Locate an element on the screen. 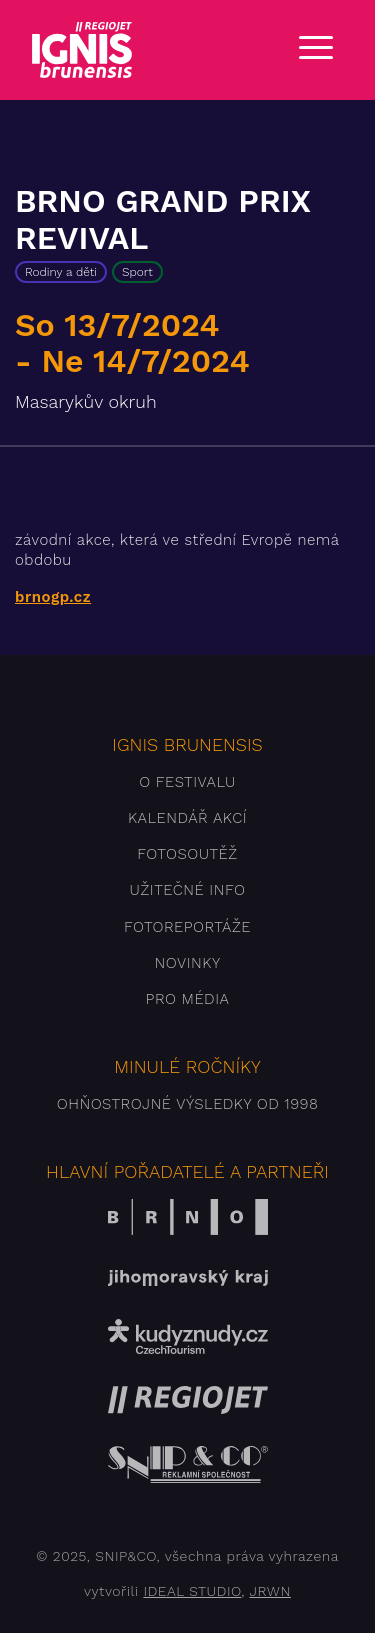 This screenshot has height=1633, width=375. Novinky is located at coordinates (187, 963).